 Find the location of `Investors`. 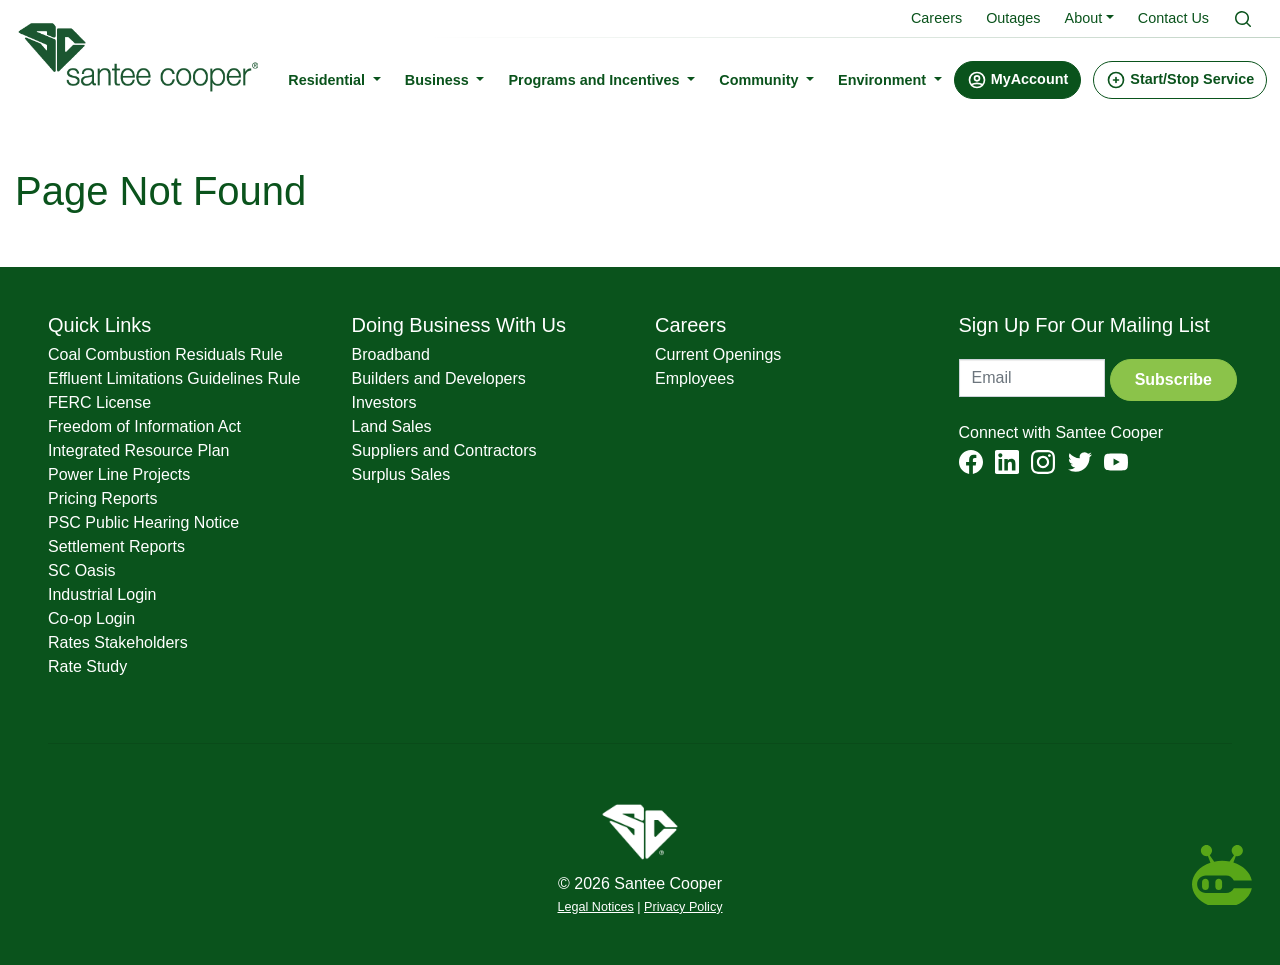

Investors is located at coordinates (384, 402).